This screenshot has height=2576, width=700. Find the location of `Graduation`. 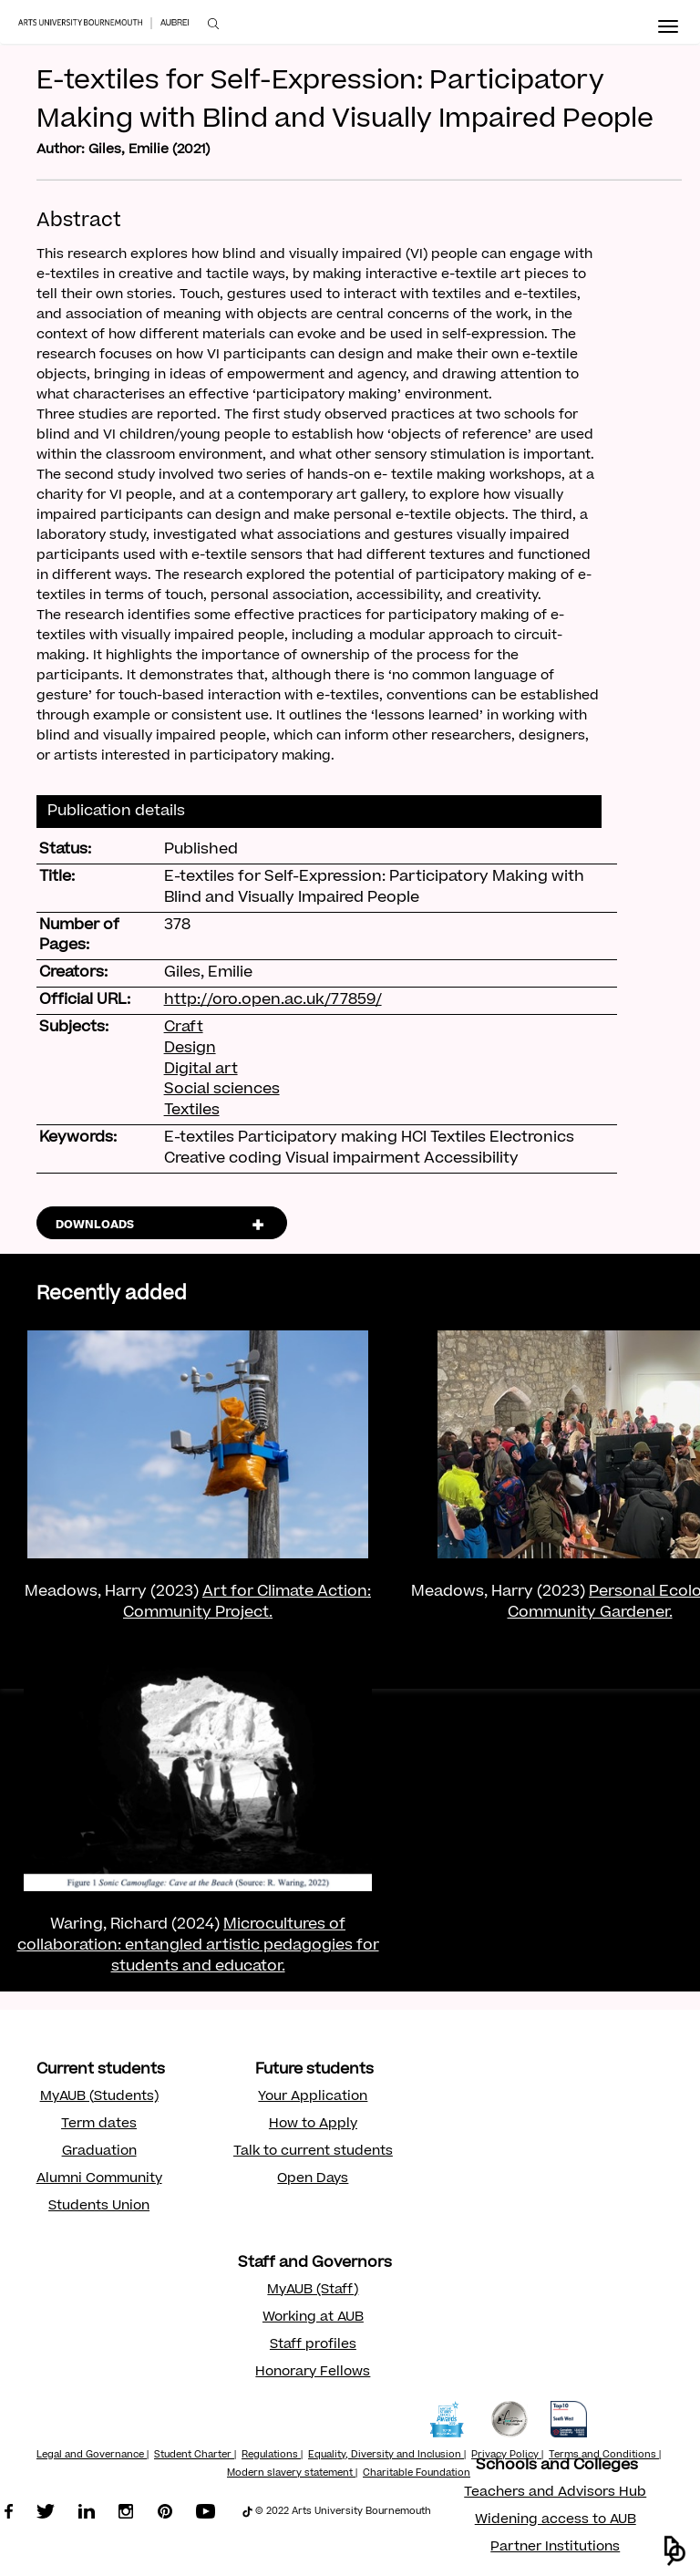

Graduation is located at coordinates (99, 2152).